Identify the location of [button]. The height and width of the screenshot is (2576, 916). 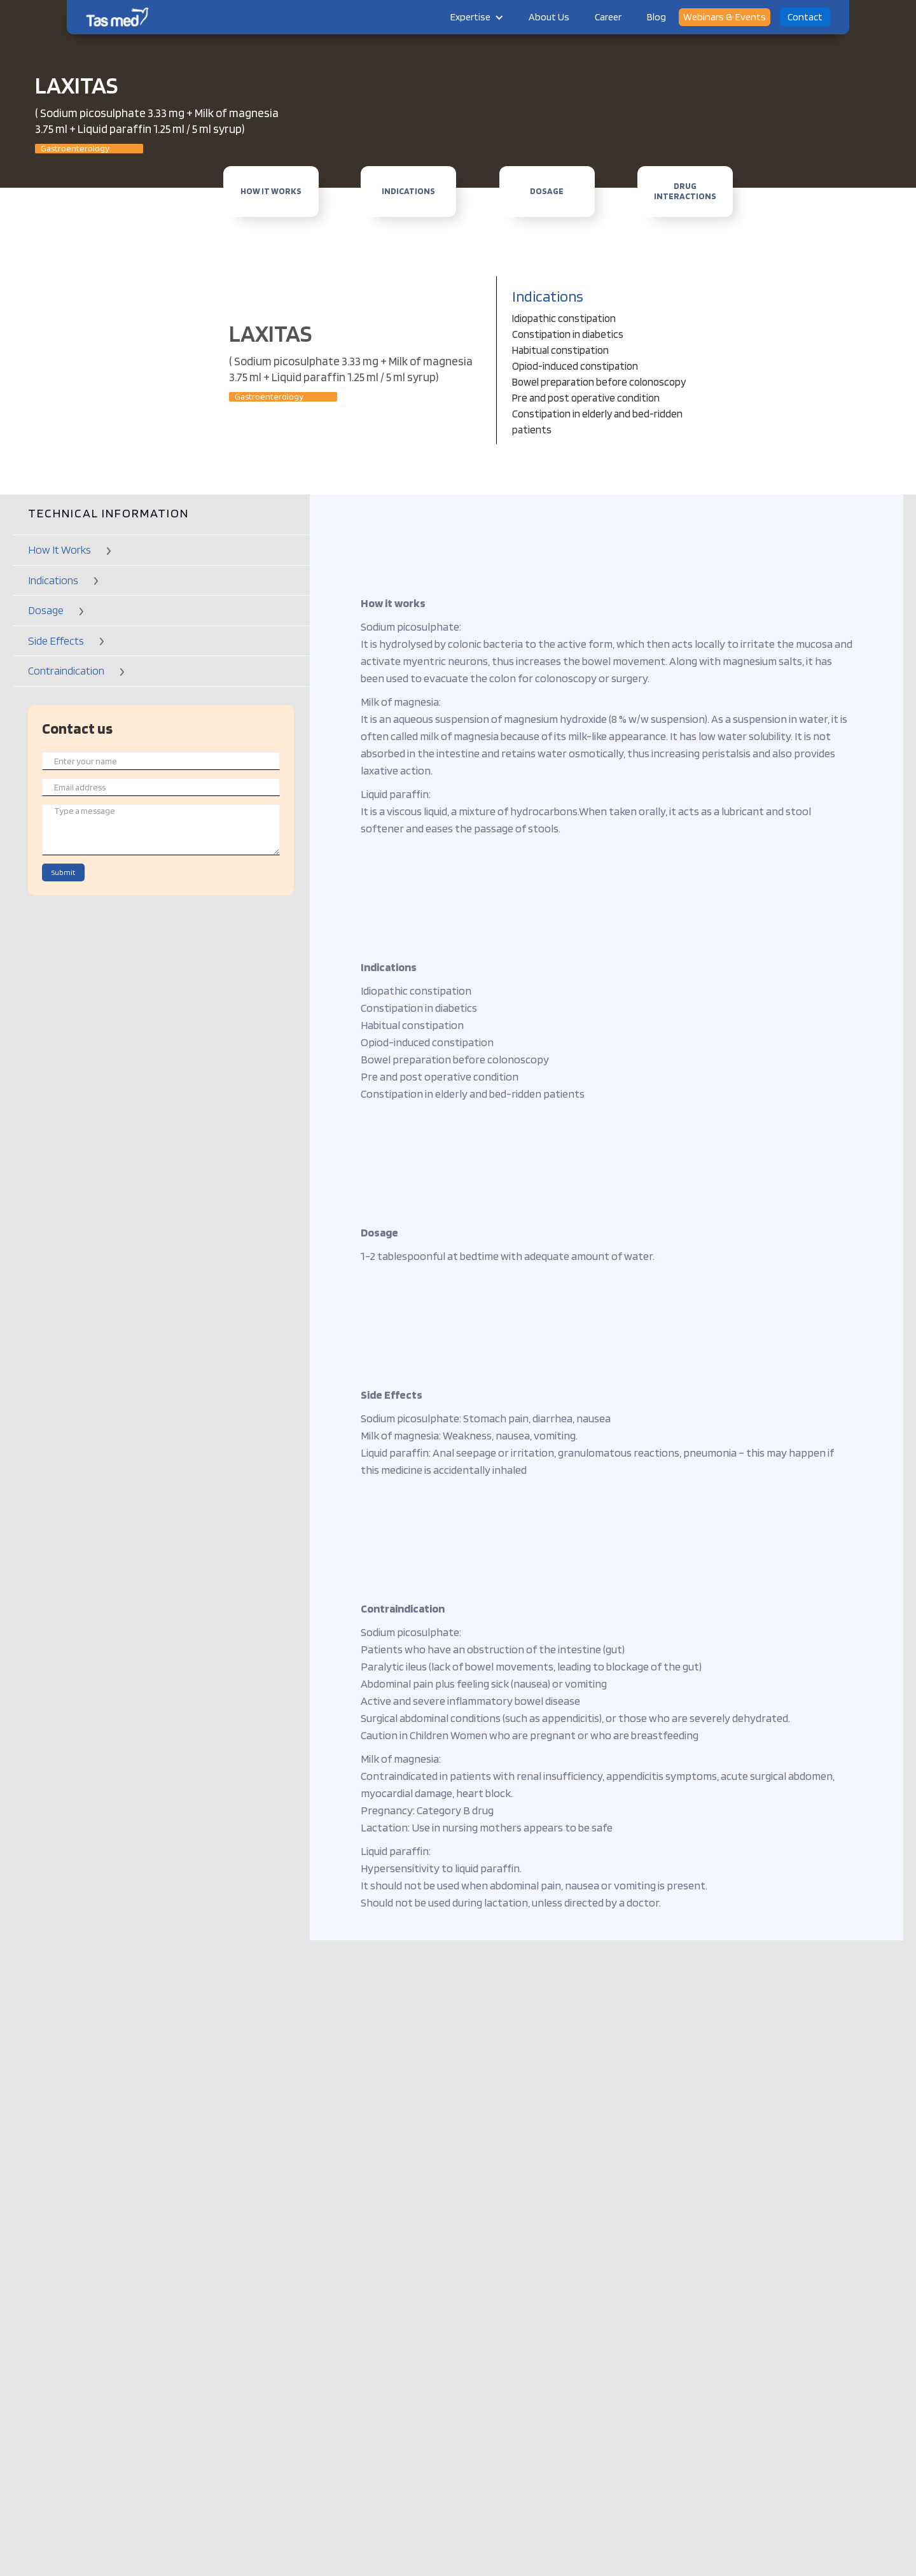
(476, 17).